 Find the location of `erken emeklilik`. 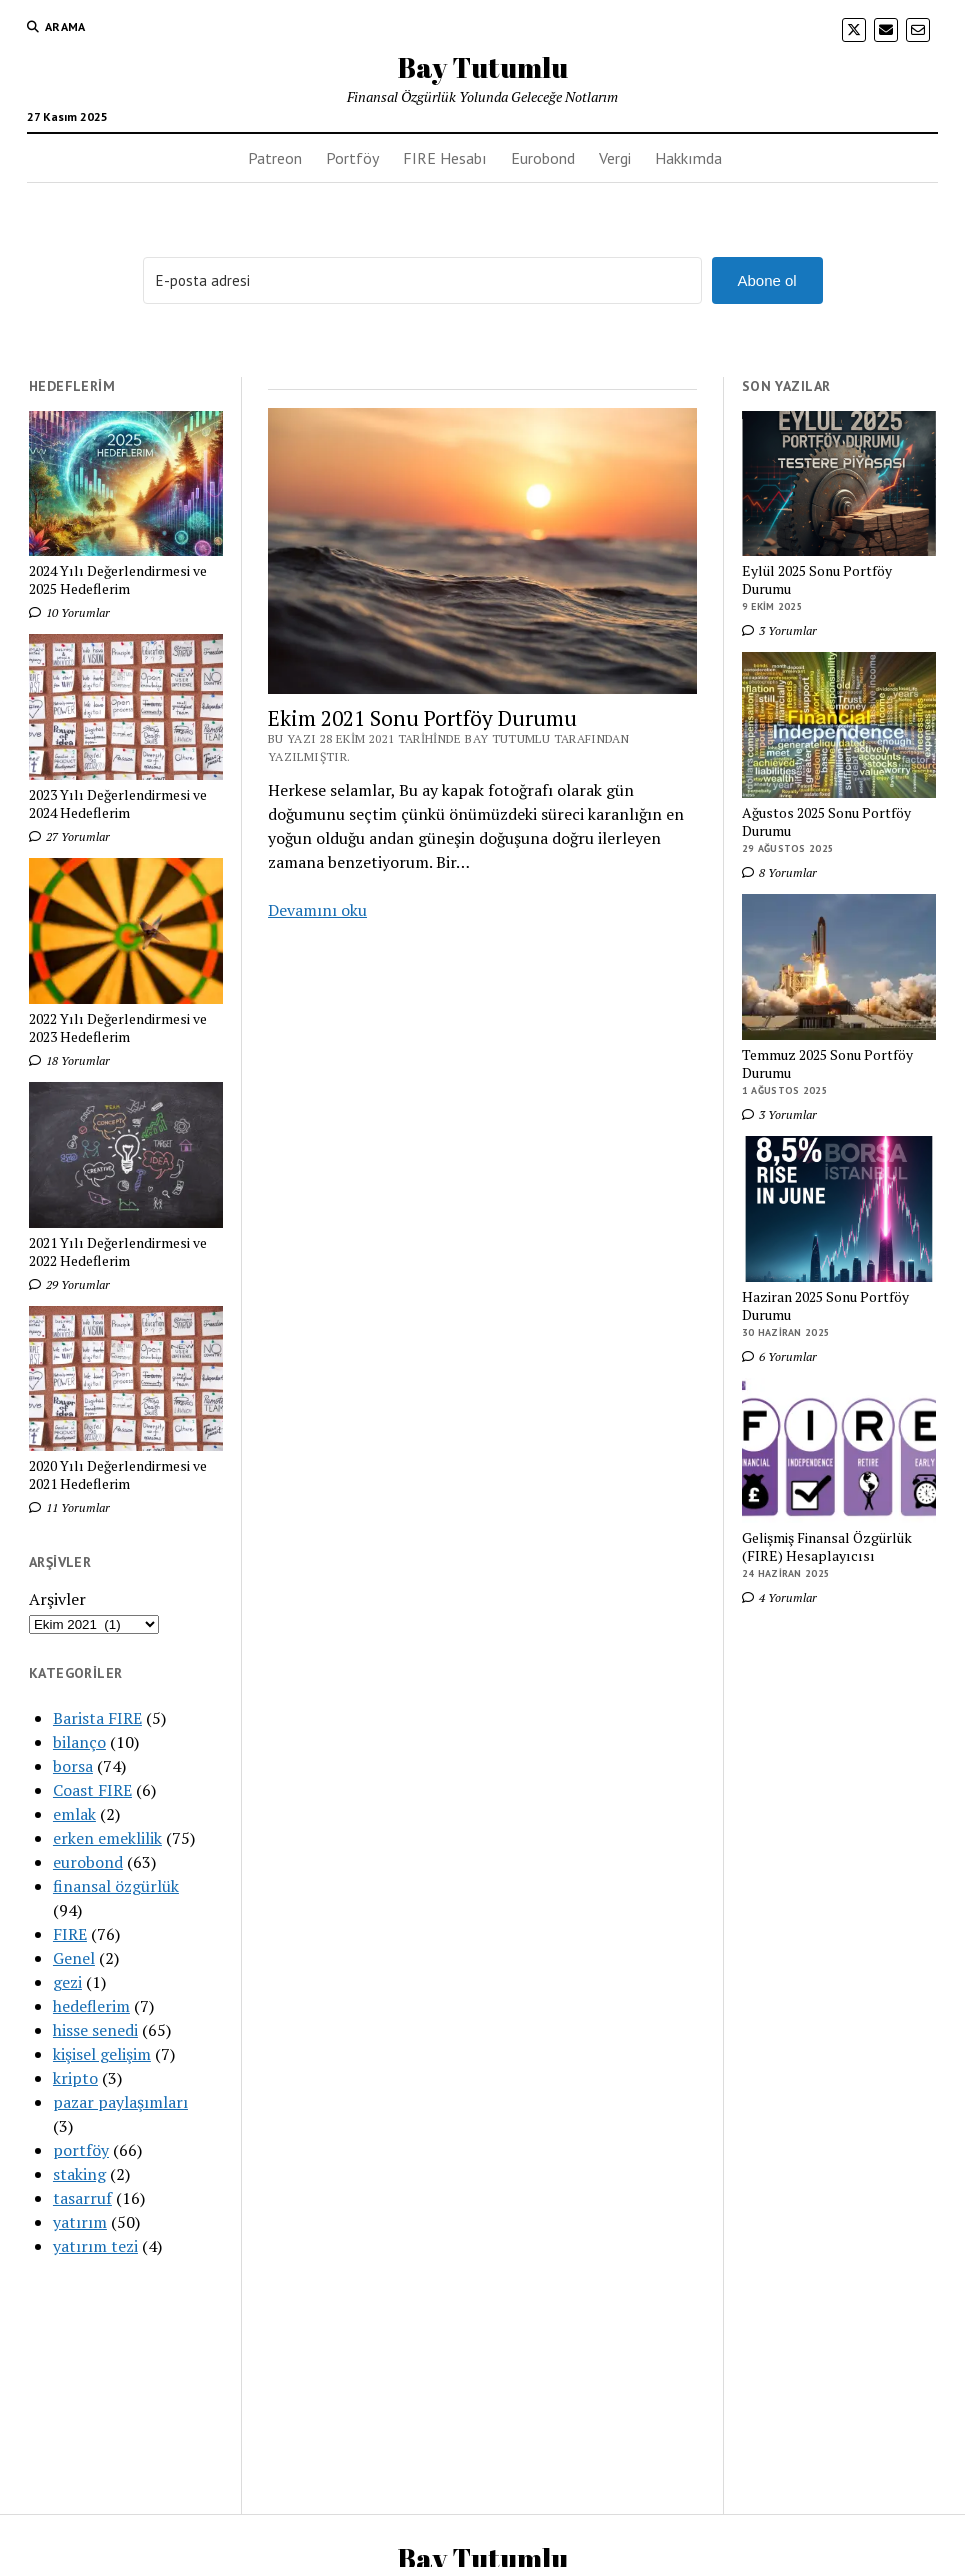

erken emeklilik is located at coordinates (107, 1838).